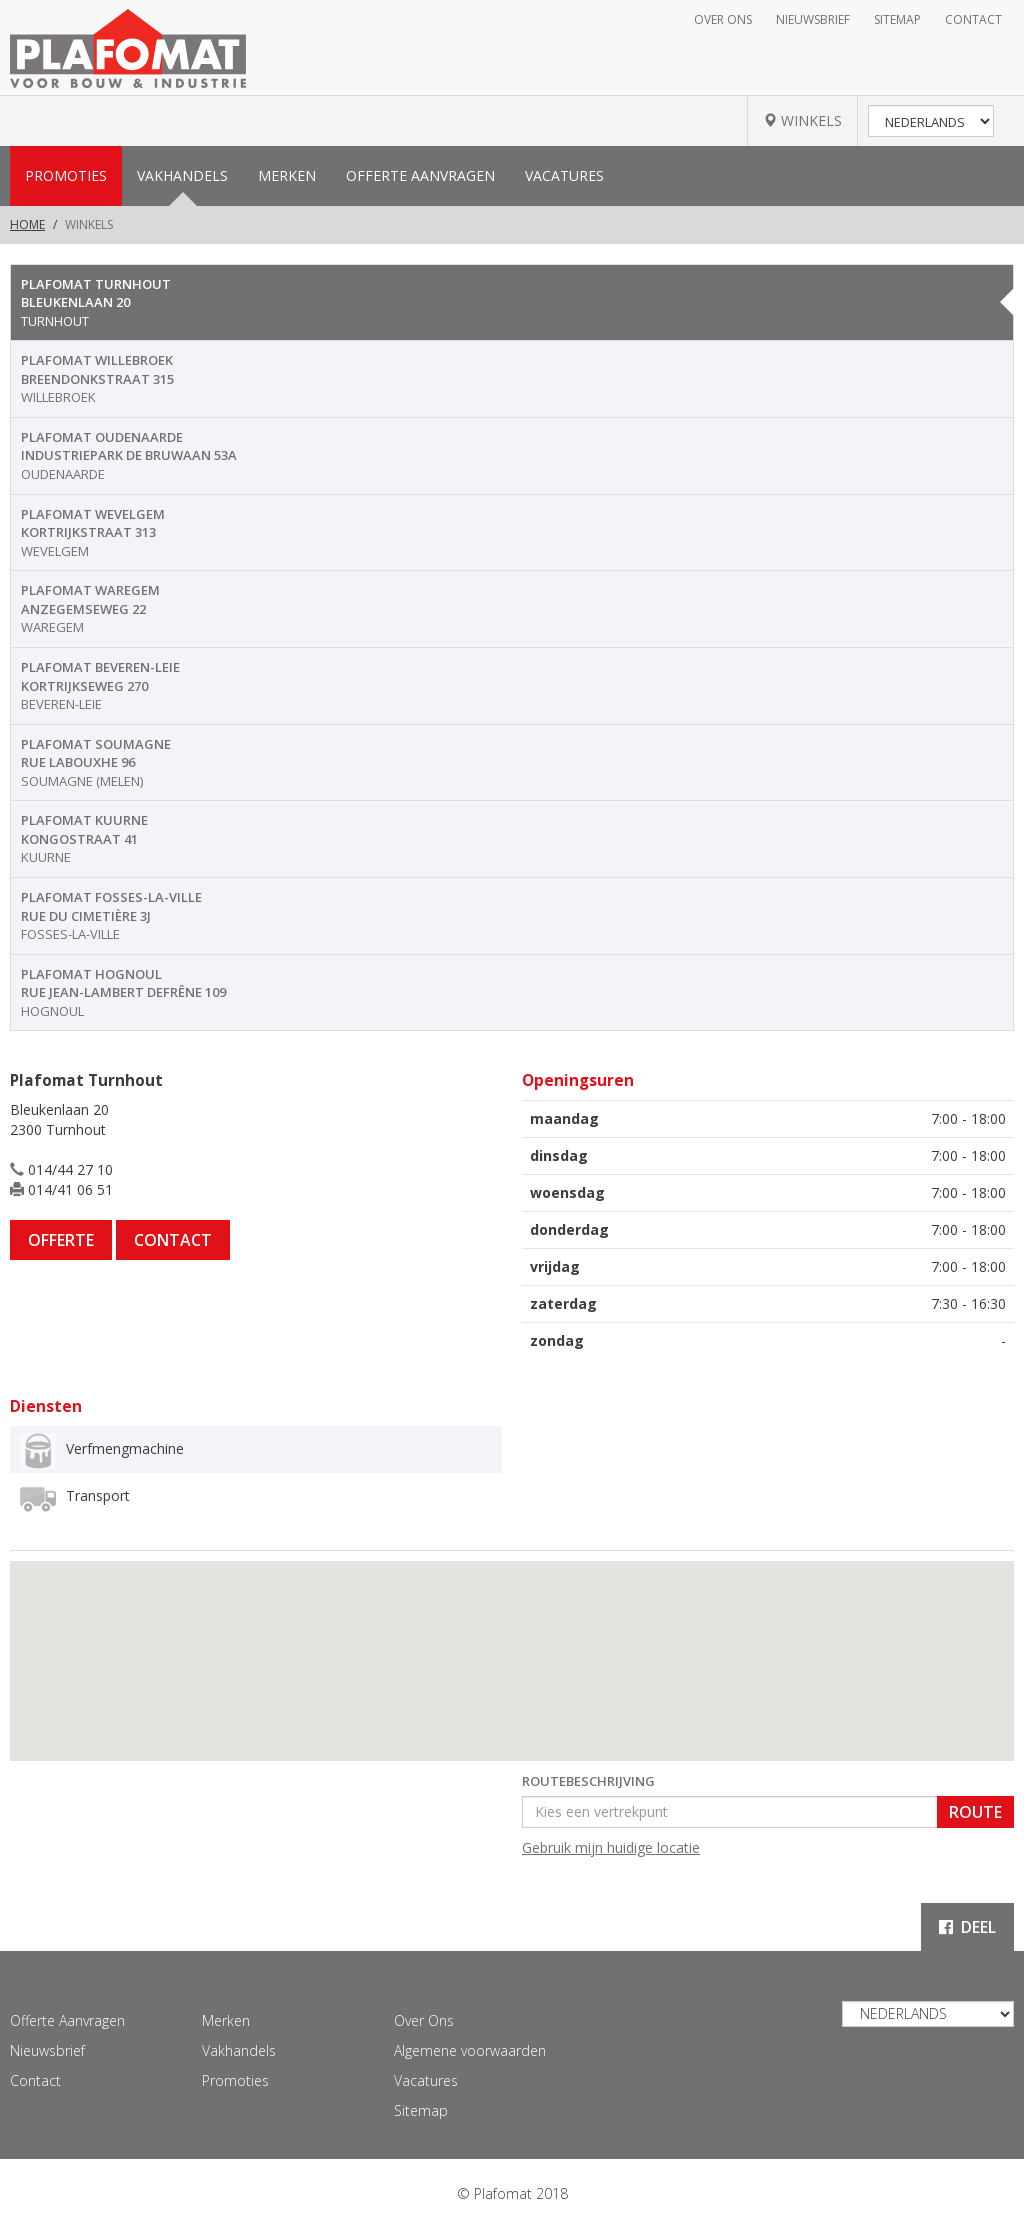  I want to click on Contact, so click(973, 19).